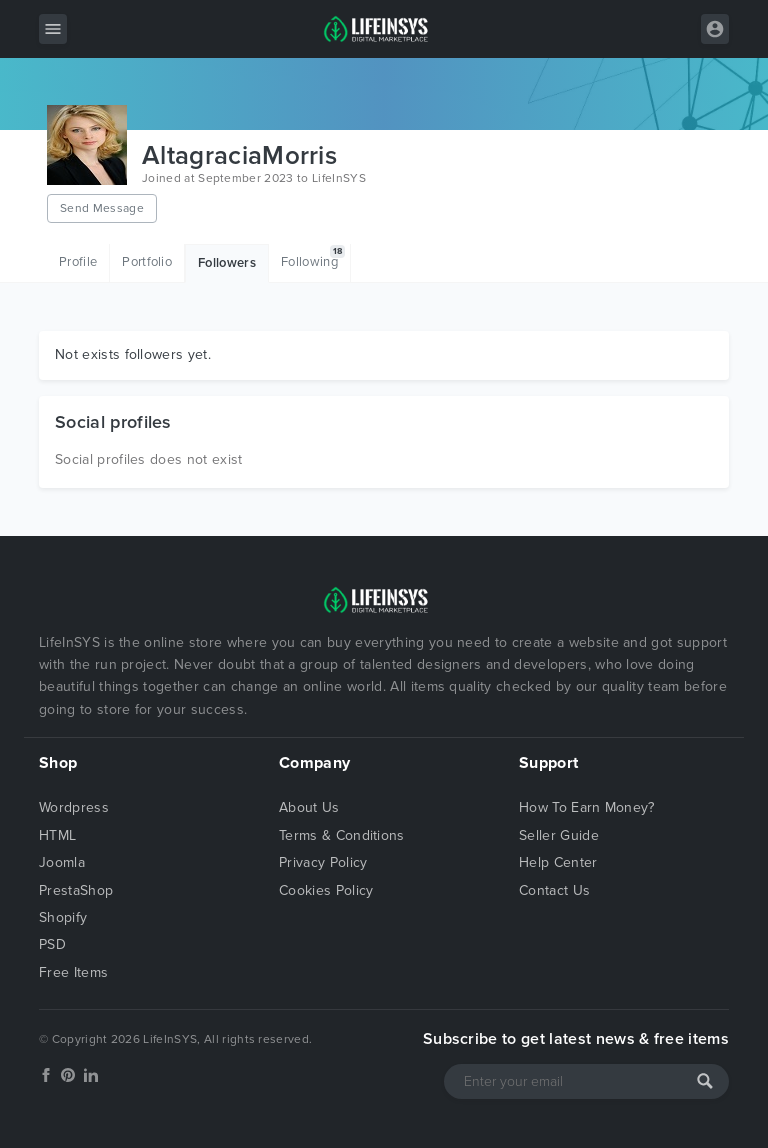 The image size is (768, 1148). Describe the element at coordinates (52, 944) in the screenshot. I see `PSD` at that location.